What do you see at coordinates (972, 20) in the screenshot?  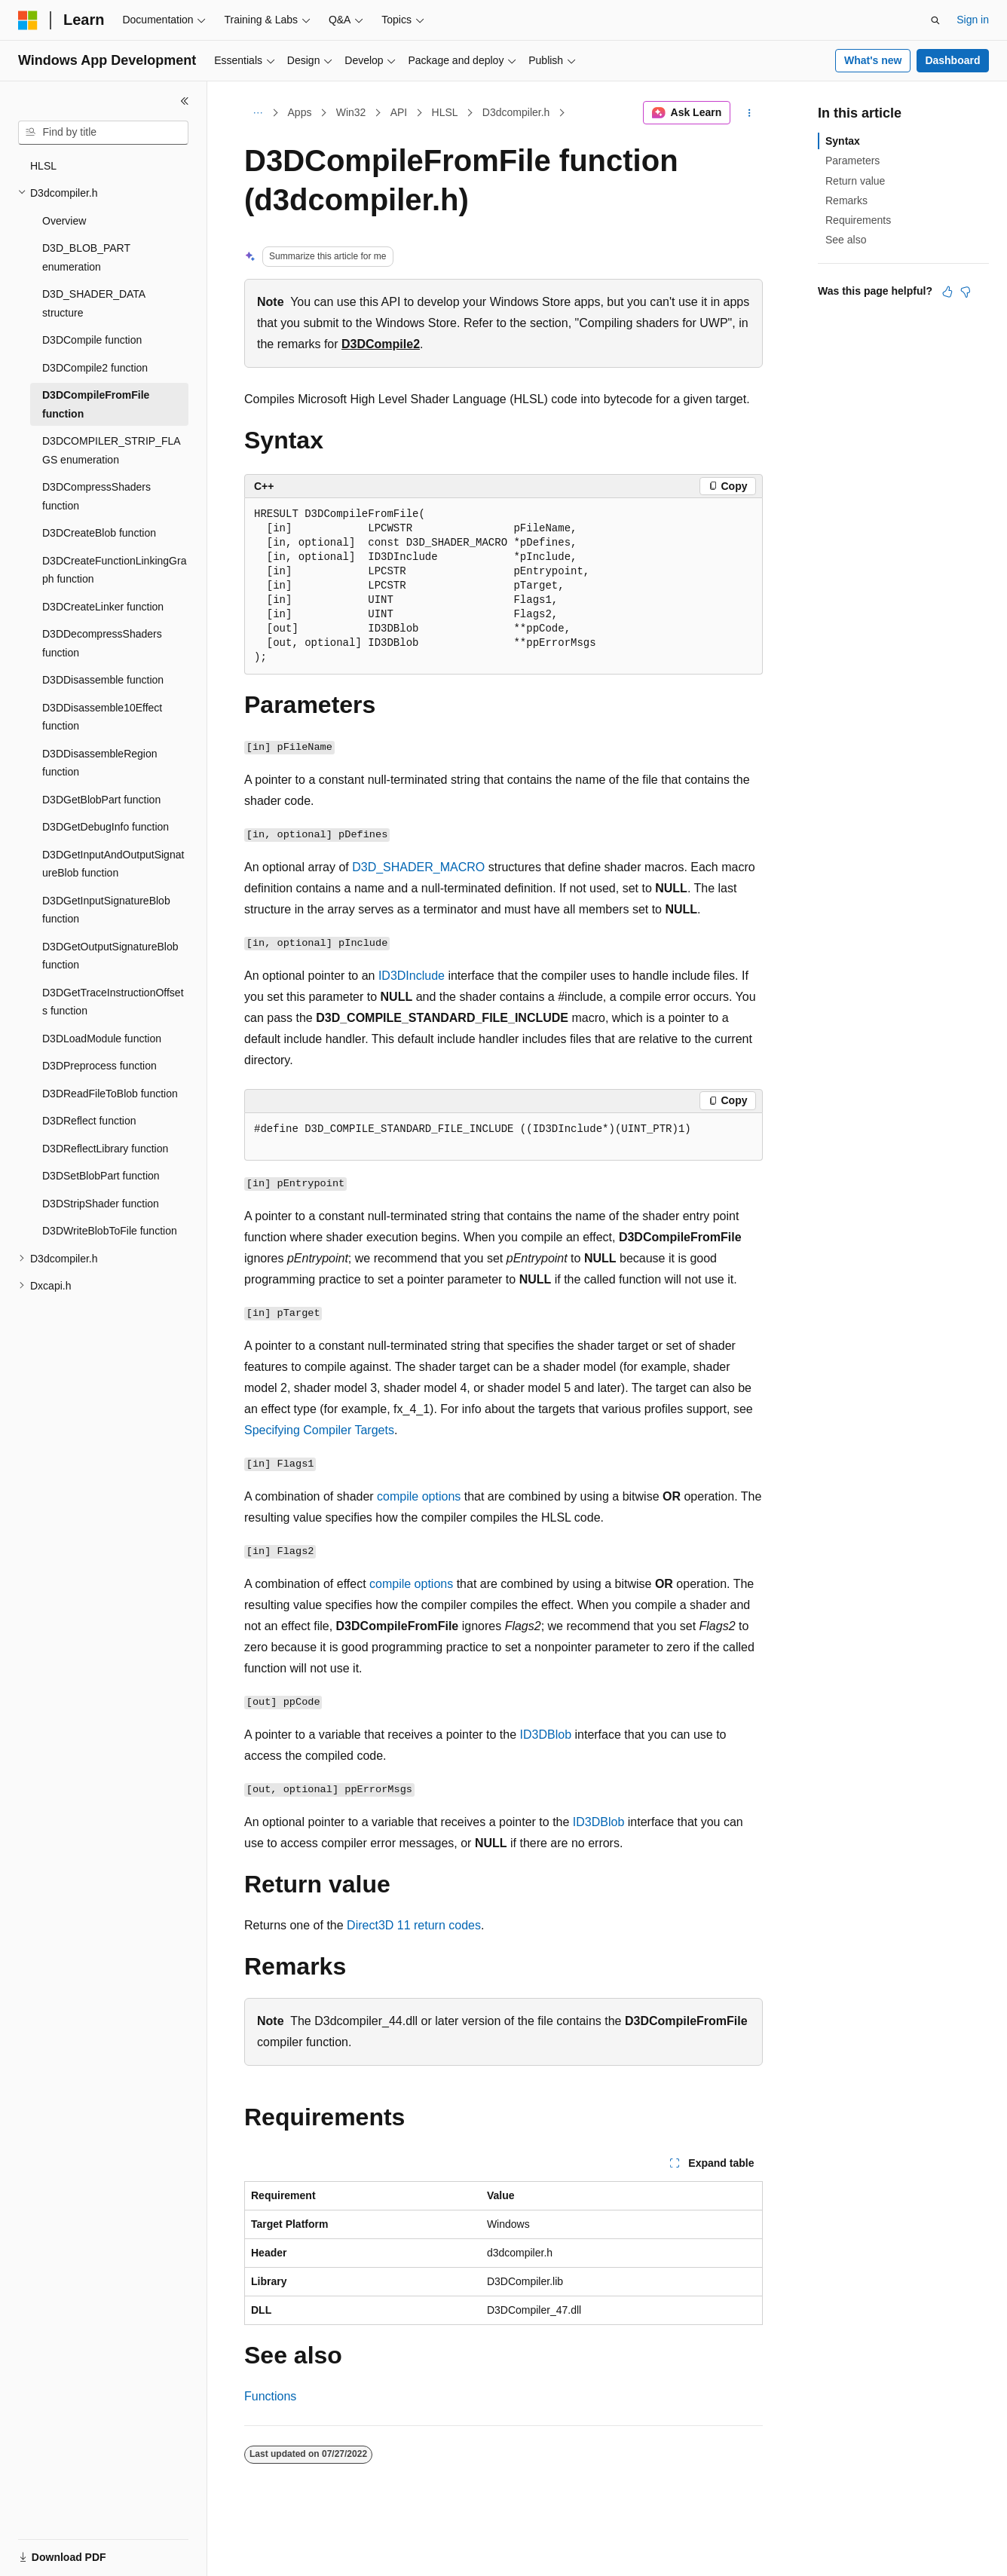 I see `Sign in` at bounding box center [972, 20].